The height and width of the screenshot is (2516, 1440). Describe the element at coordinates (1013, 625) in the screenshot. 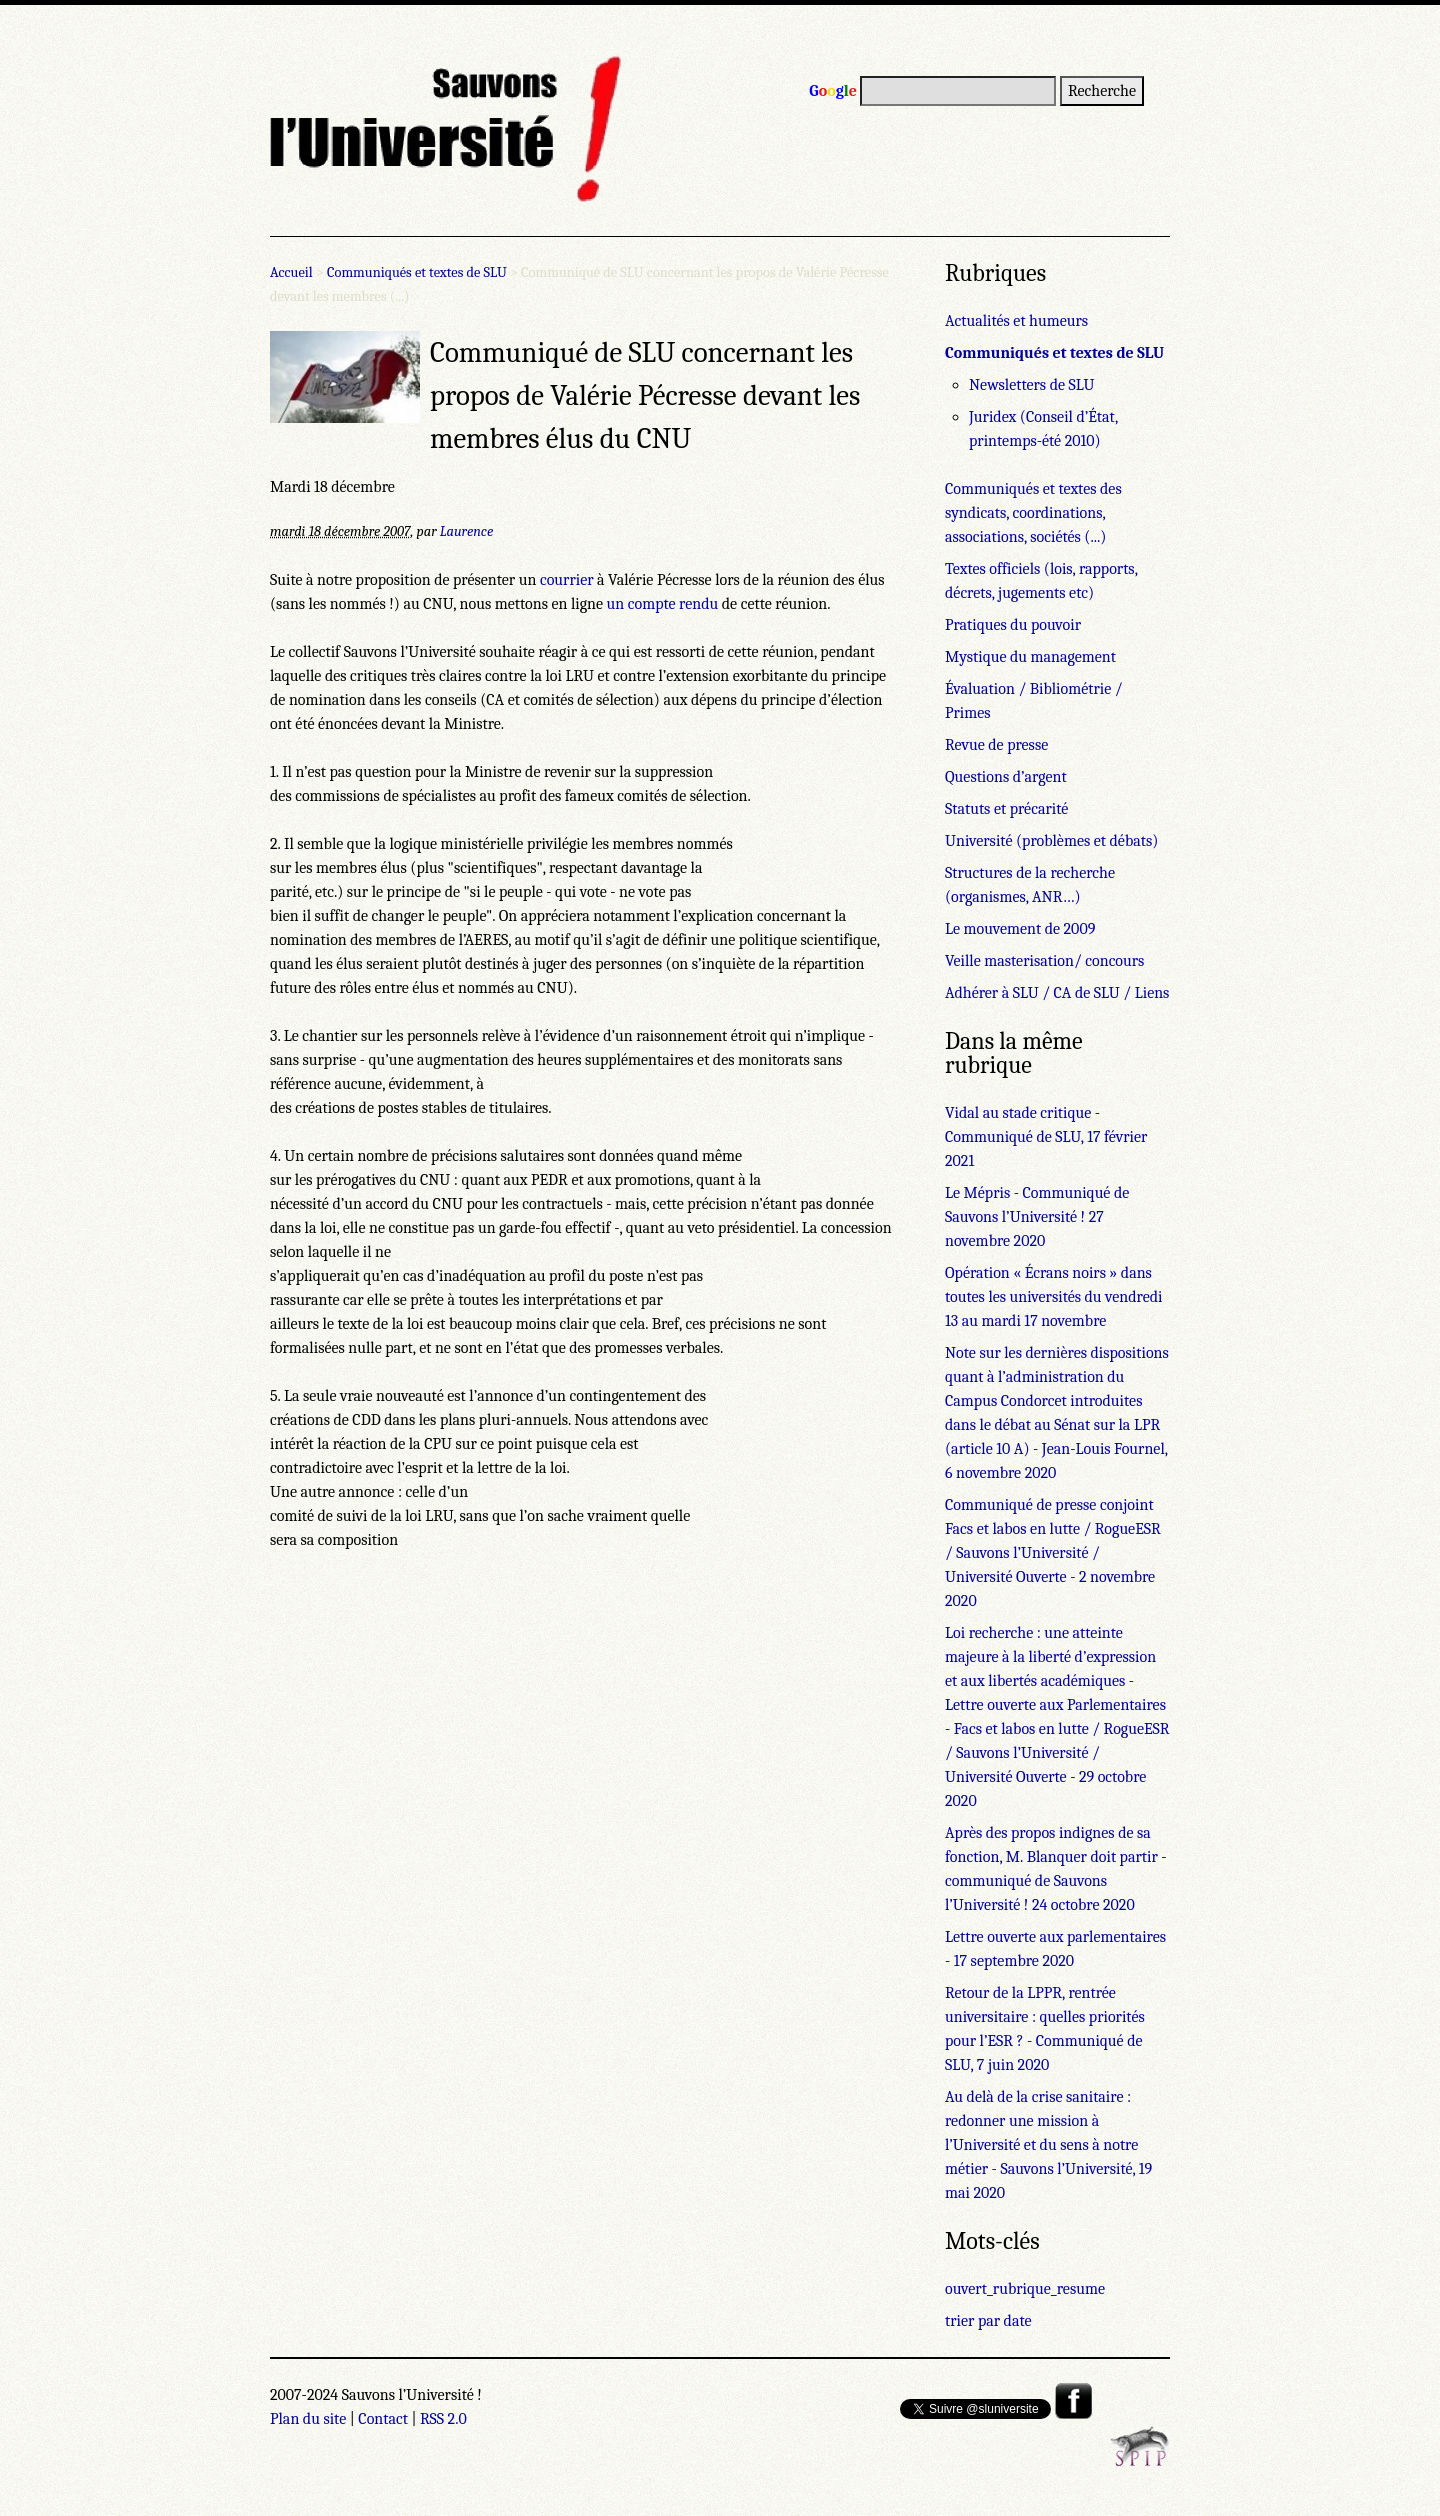

I see `Pratiques du pouvoir` at that location.